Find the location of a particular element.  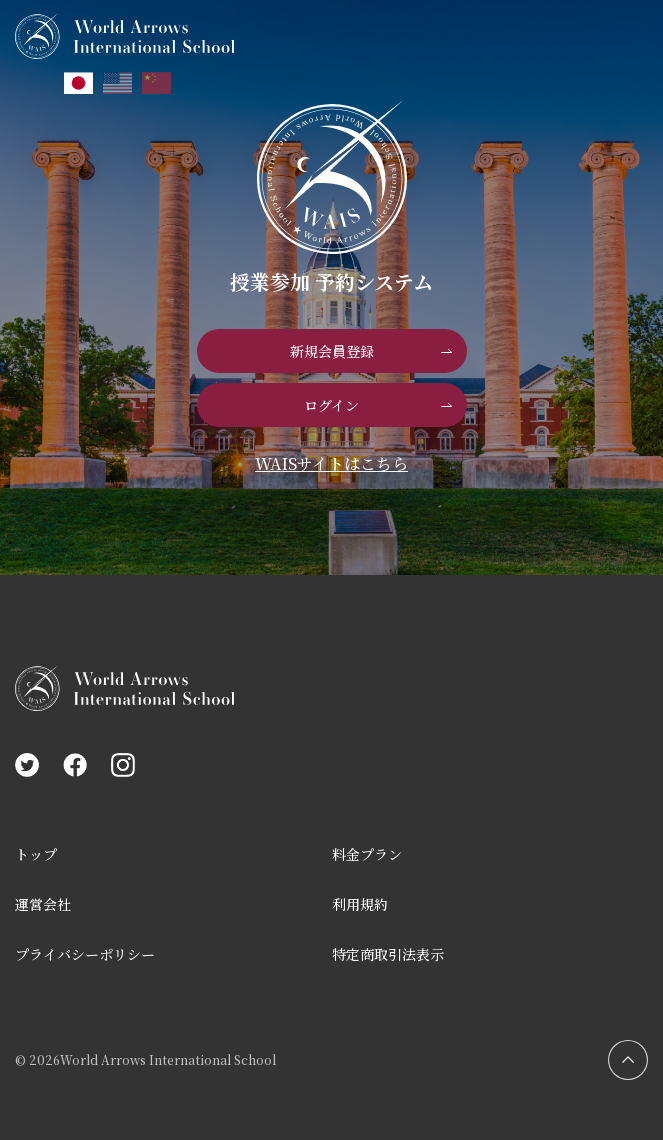

料金プラン is located at coordinates (367, 854).